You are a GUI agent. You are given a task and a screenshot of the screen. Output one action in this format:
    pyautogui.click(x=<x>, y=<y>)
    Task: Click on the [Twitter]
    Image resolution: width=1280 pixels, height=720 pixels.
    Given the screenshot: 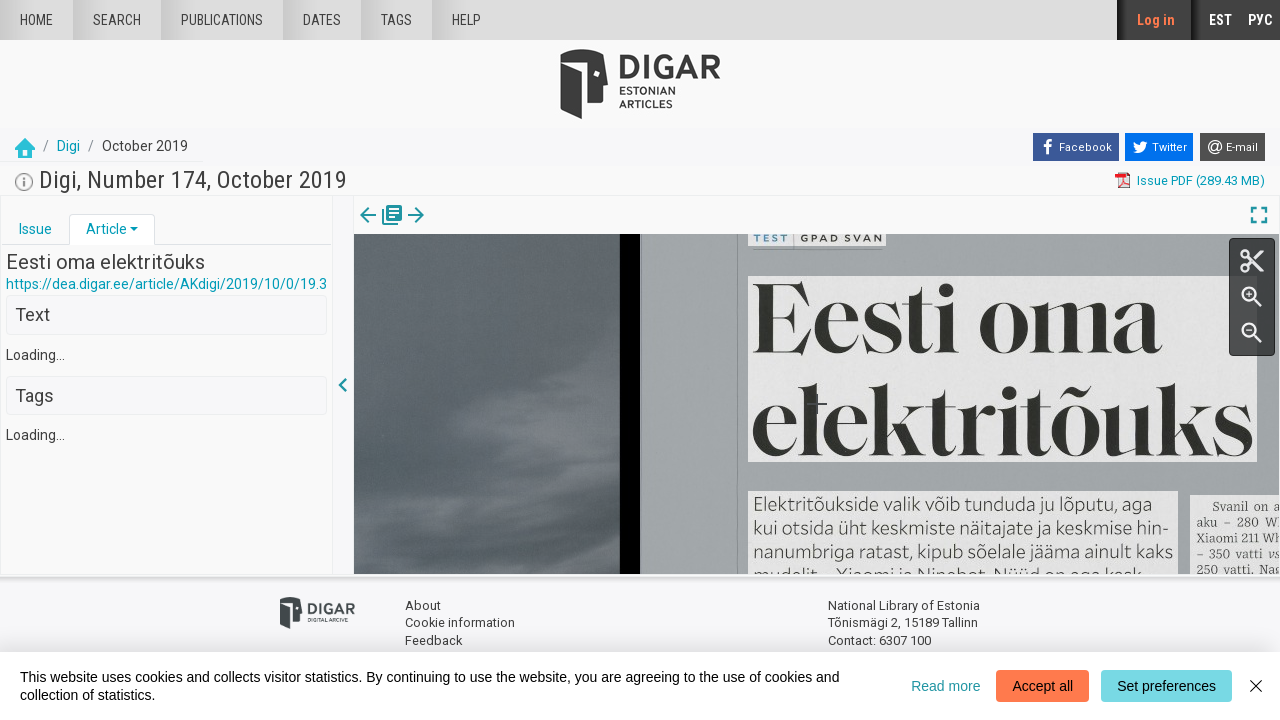 What is the action you would take?
    pyautogui.click(x=1159, y=147)
    